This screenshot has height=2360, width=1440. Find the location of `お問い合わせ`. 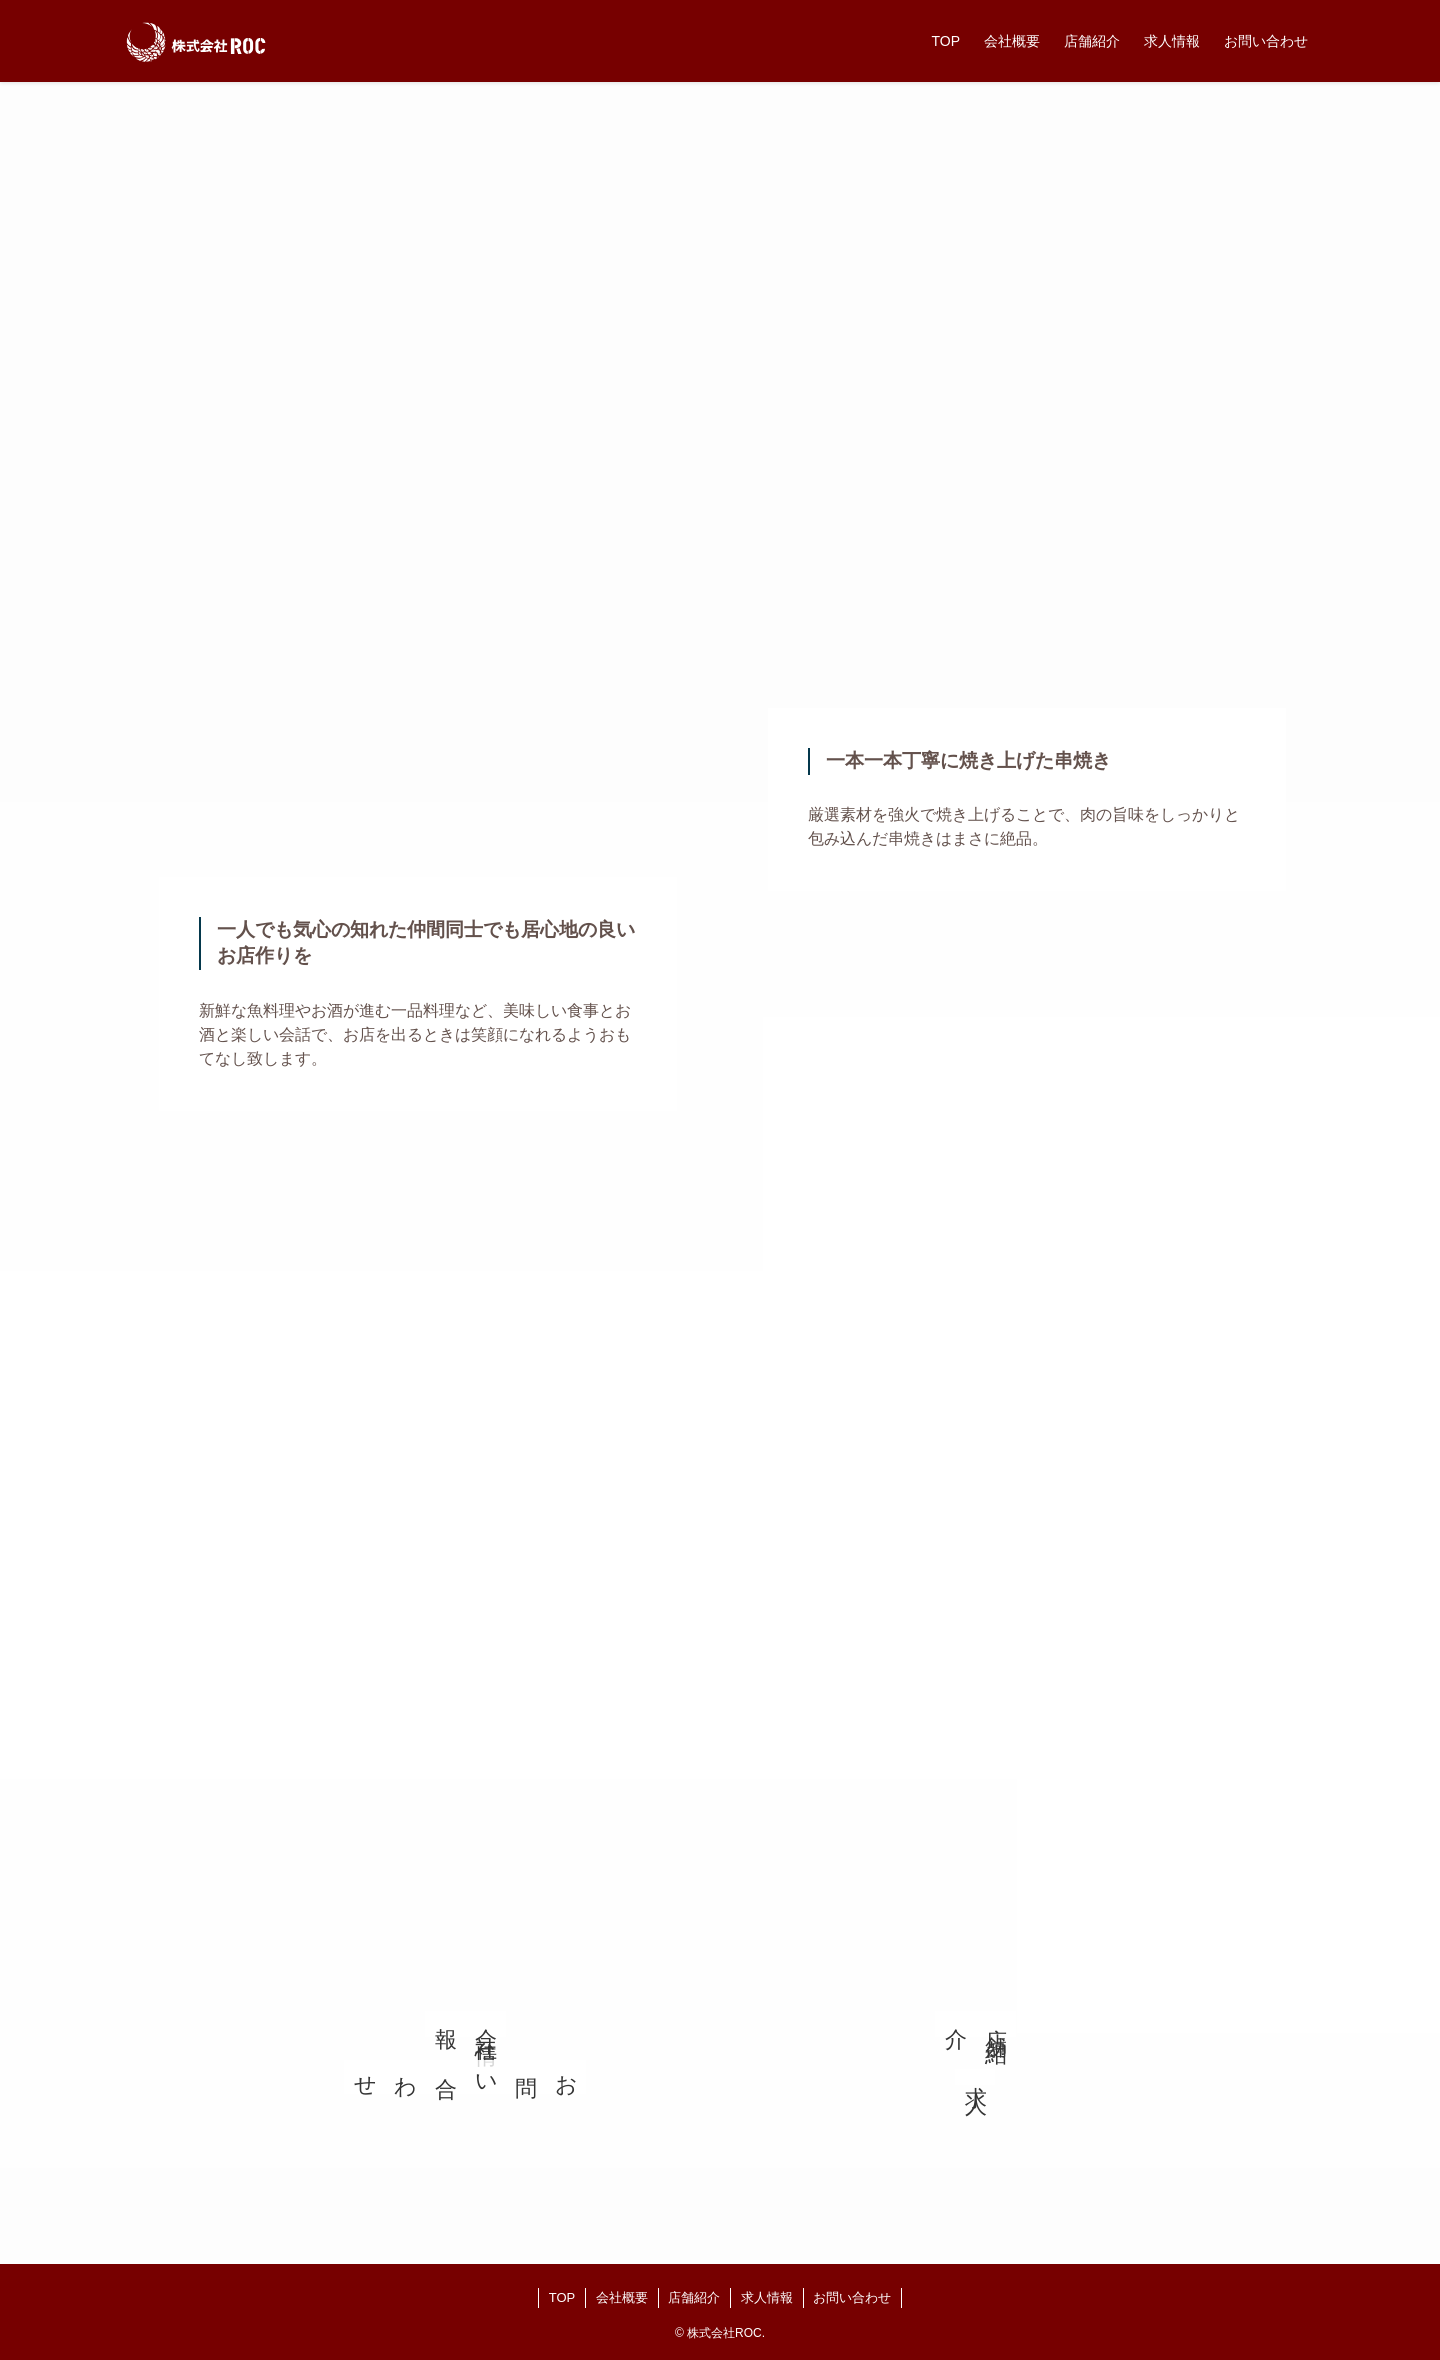

お問い合わせ is located at coordinates (852, 2297).